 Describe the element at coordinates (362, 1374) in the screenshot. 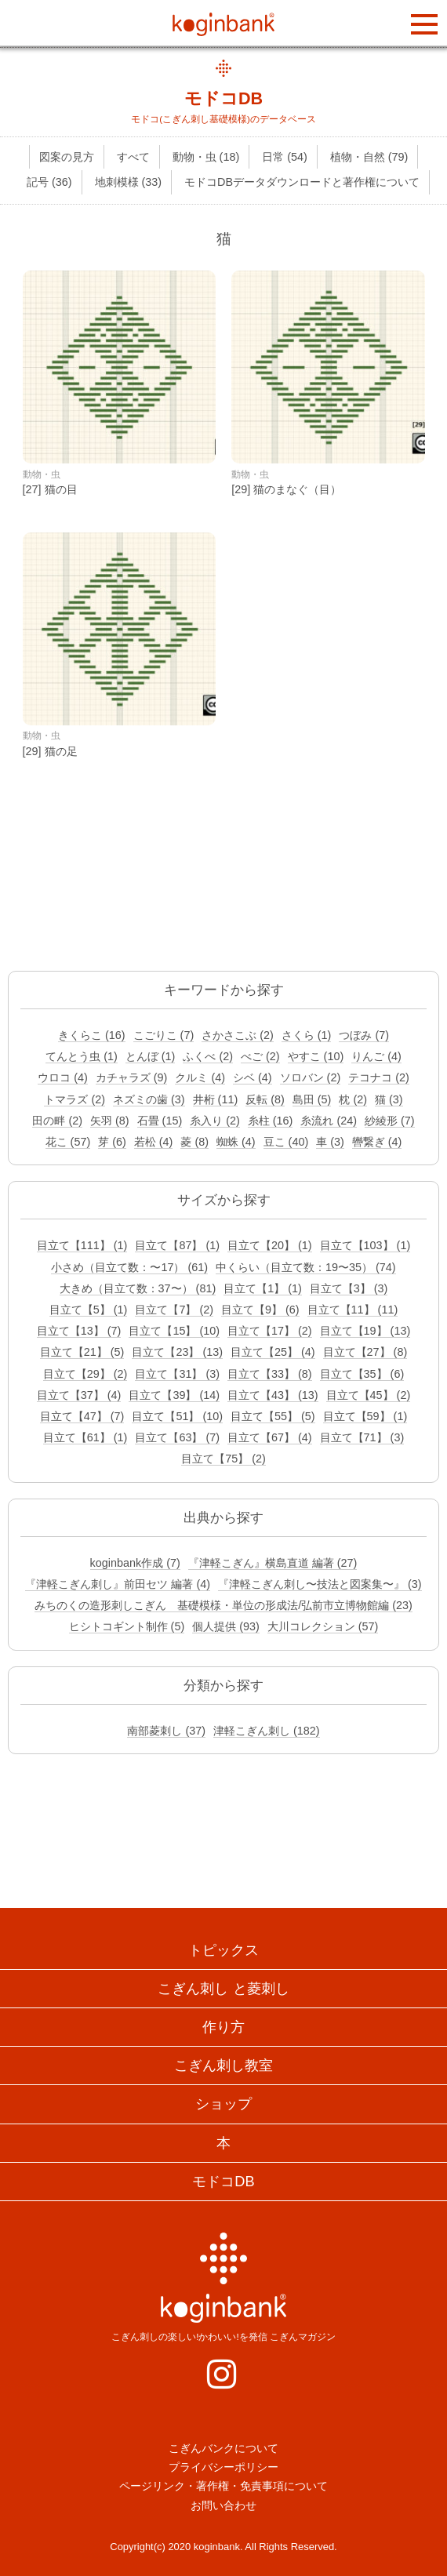

I see `目立て【35】 (6)` at that location.